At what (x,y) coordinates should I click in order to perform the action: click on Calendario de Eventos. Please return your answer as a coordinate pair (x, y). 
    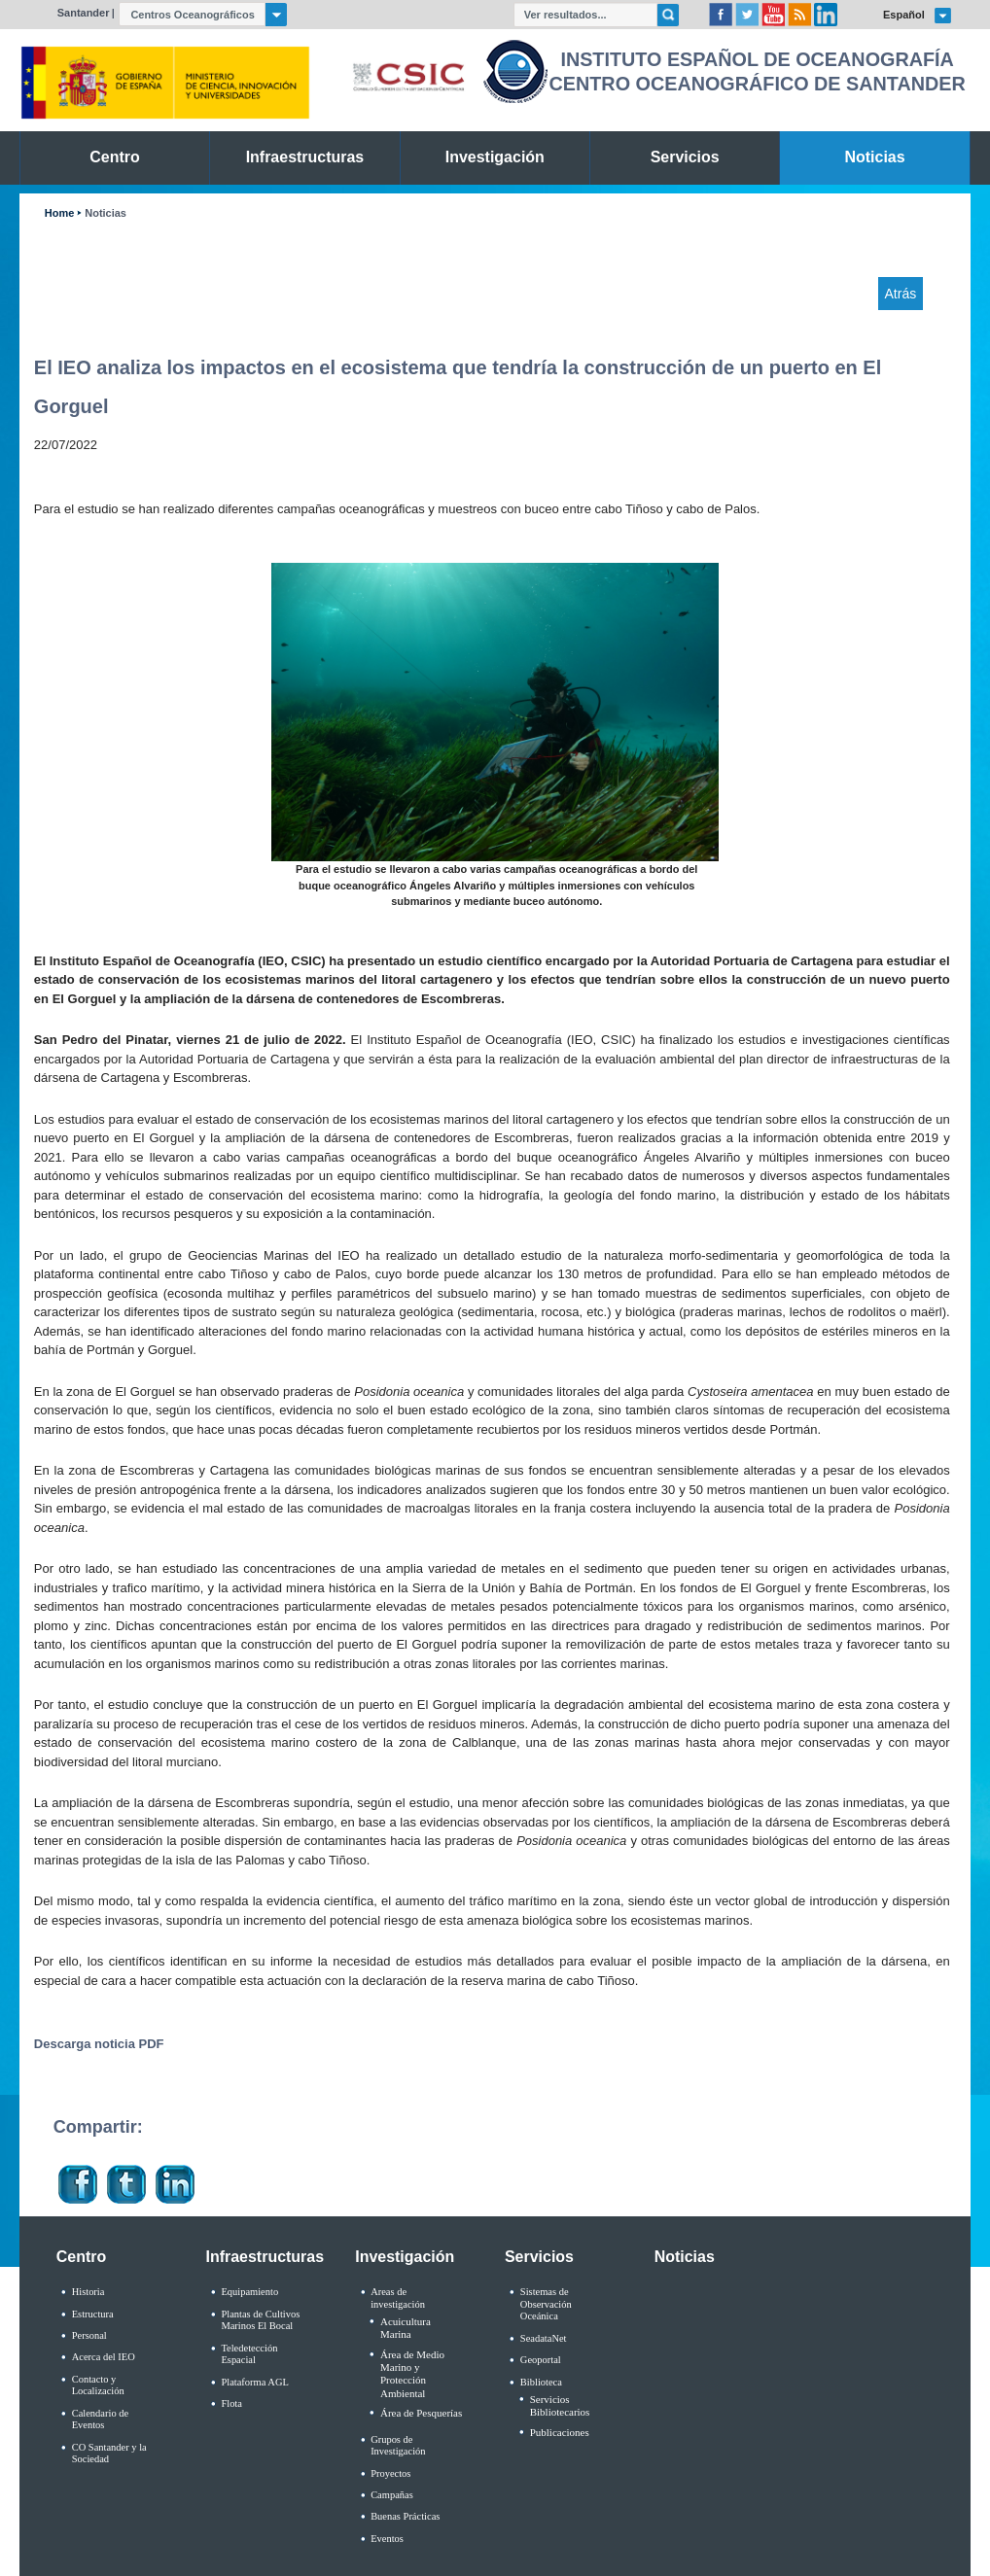
    Looking at the image, I should click on (100, 2419).